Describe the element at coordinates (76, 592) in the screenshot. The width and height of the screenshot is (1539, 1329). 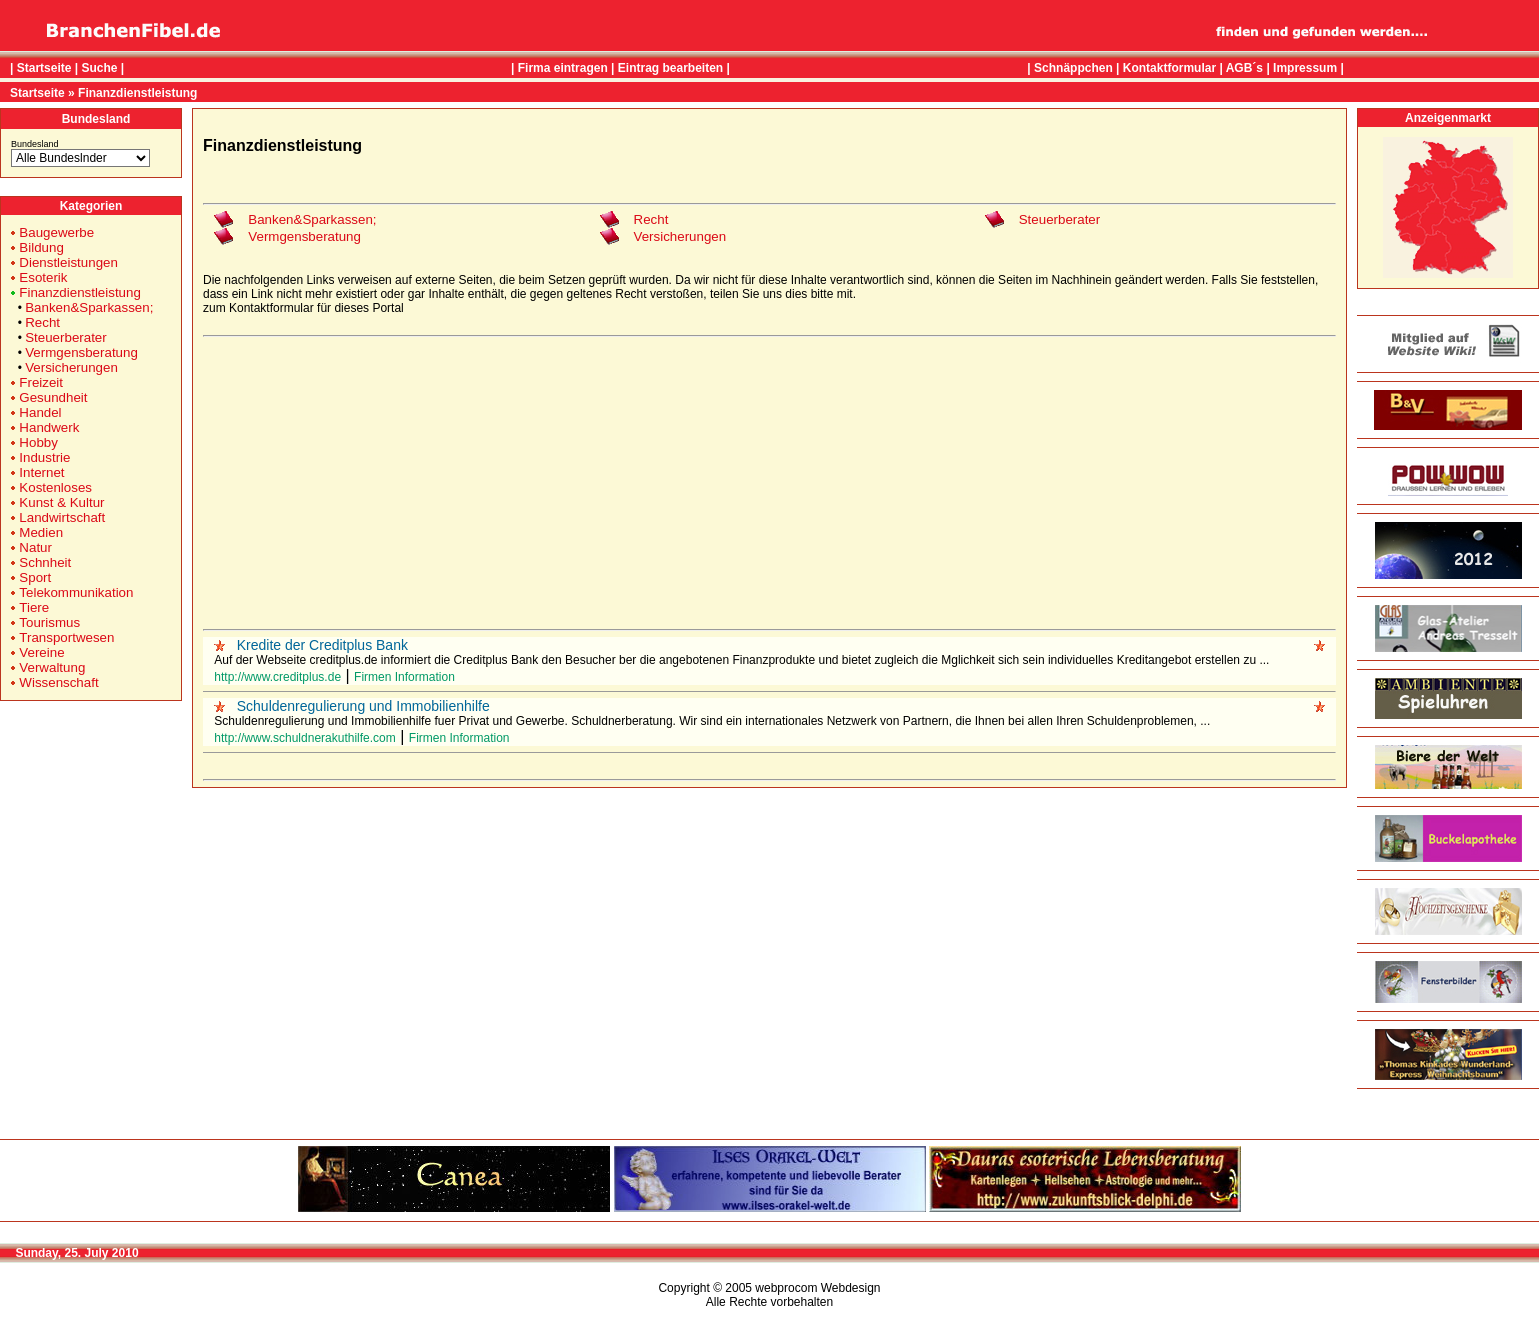
I see `Telekommunikation` at that location.